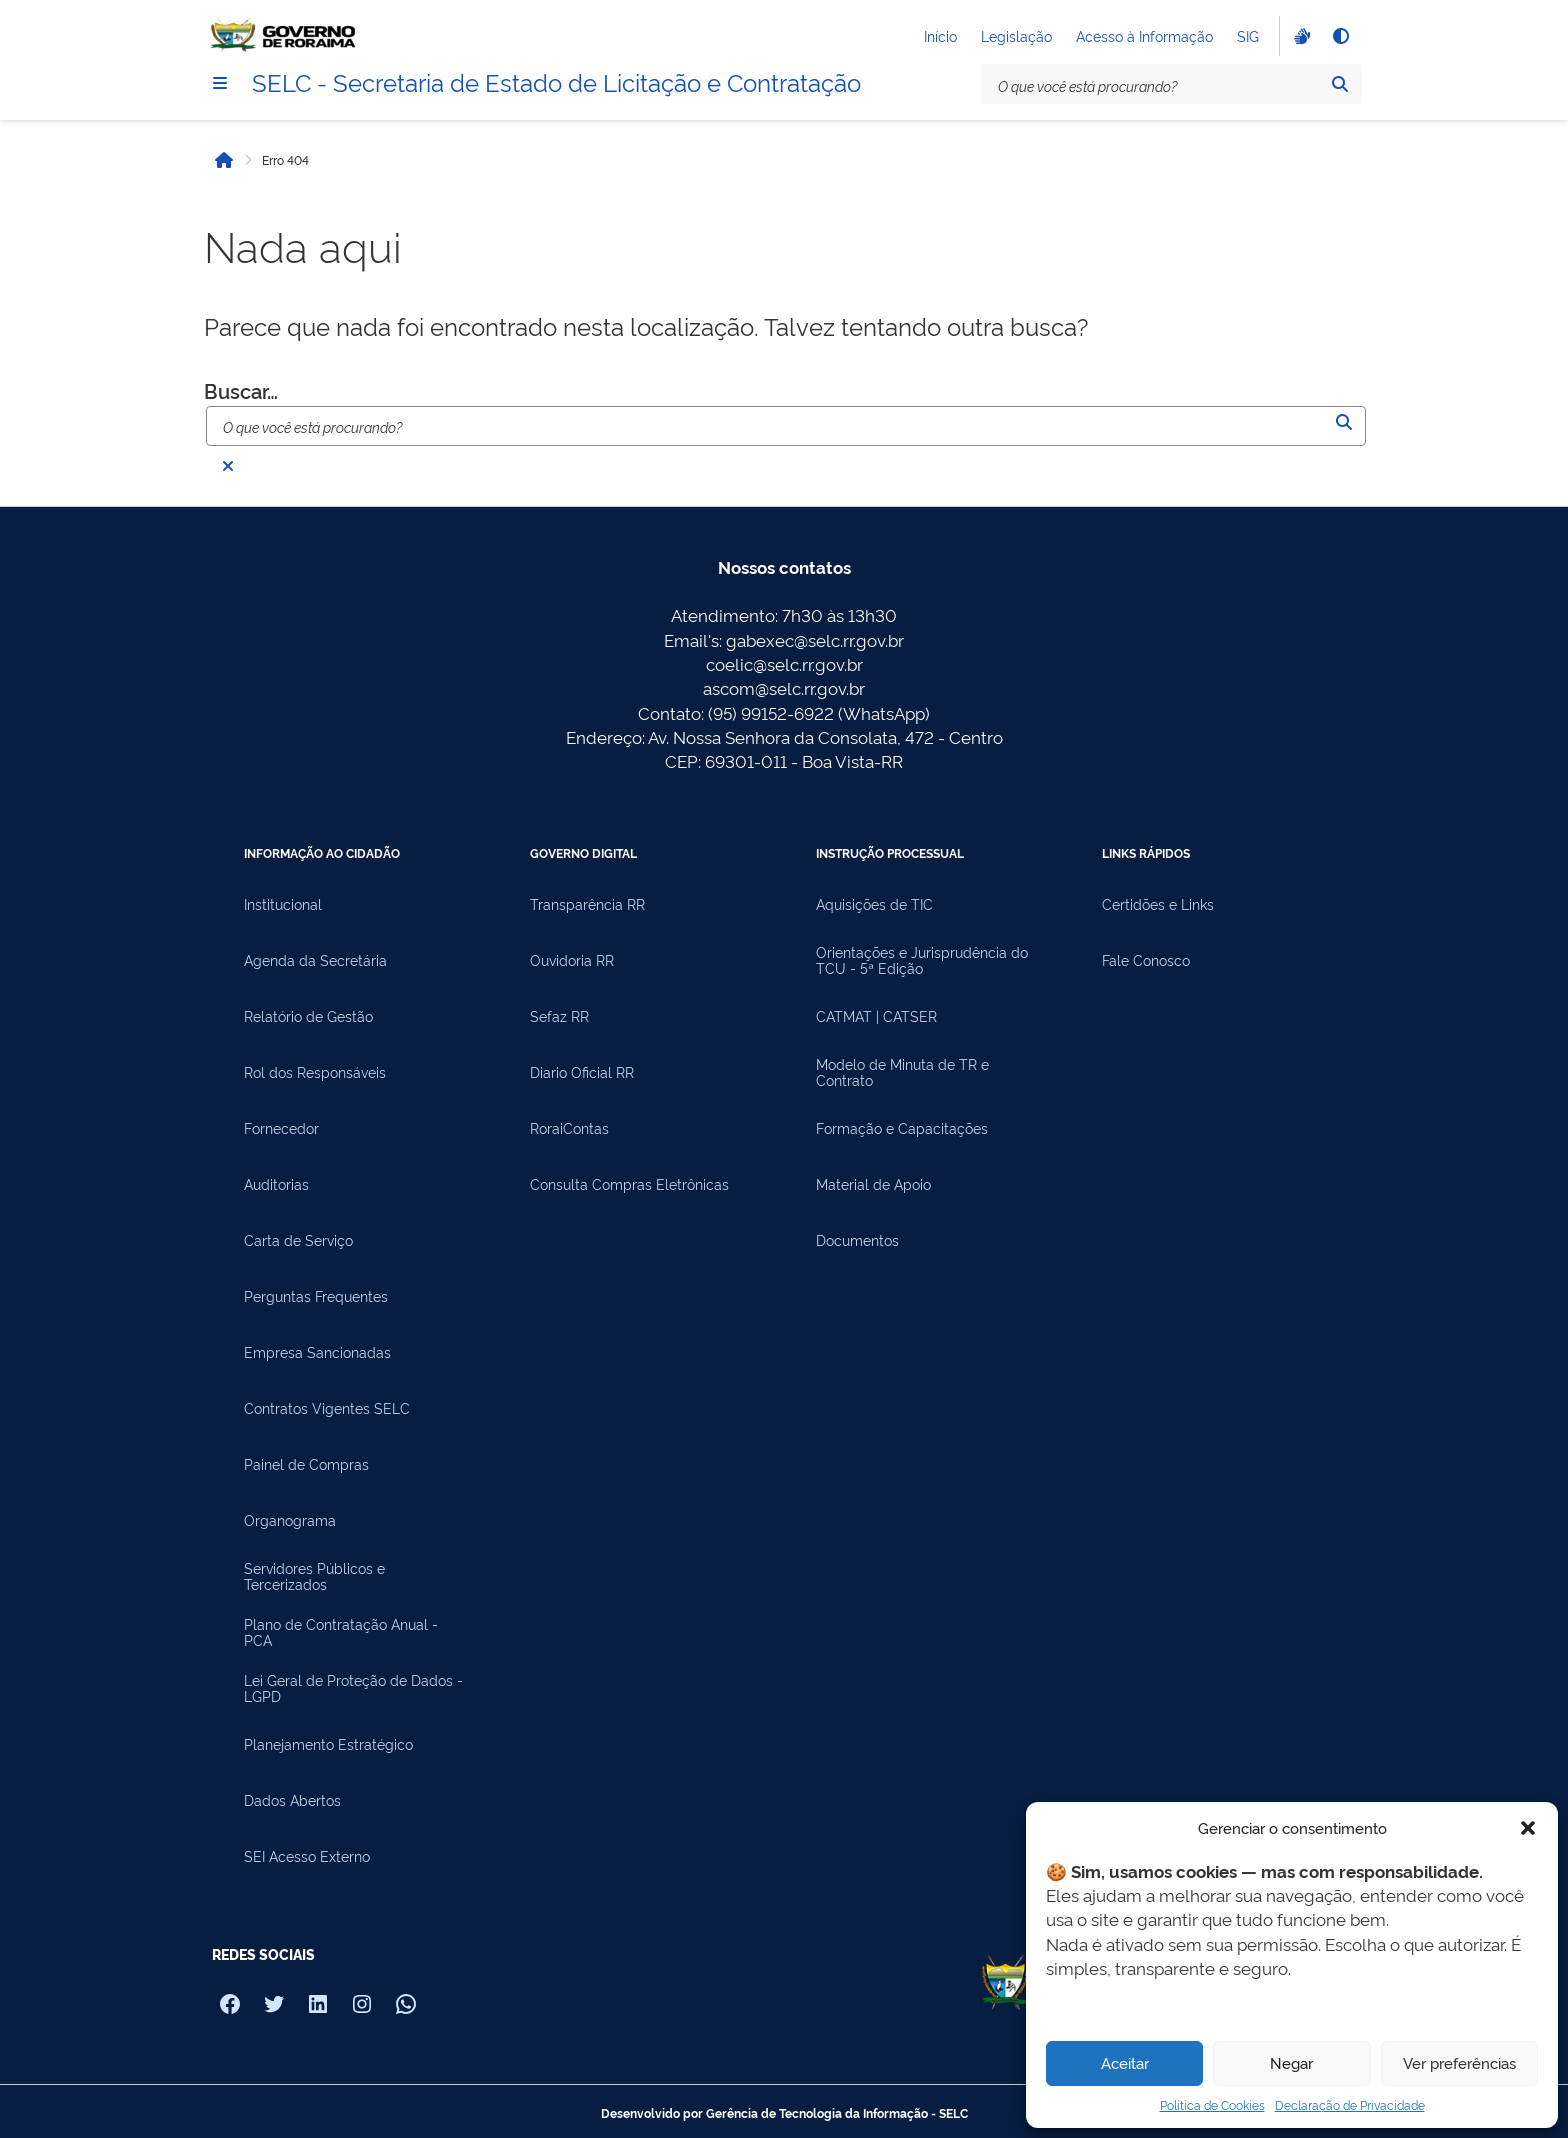 The height and width of the screenshot is (2138, 1568). What do you see at coordinates (559, 1016) in the screenshot?
I see `Sefaz RR` at bounding box center [559, 1016].